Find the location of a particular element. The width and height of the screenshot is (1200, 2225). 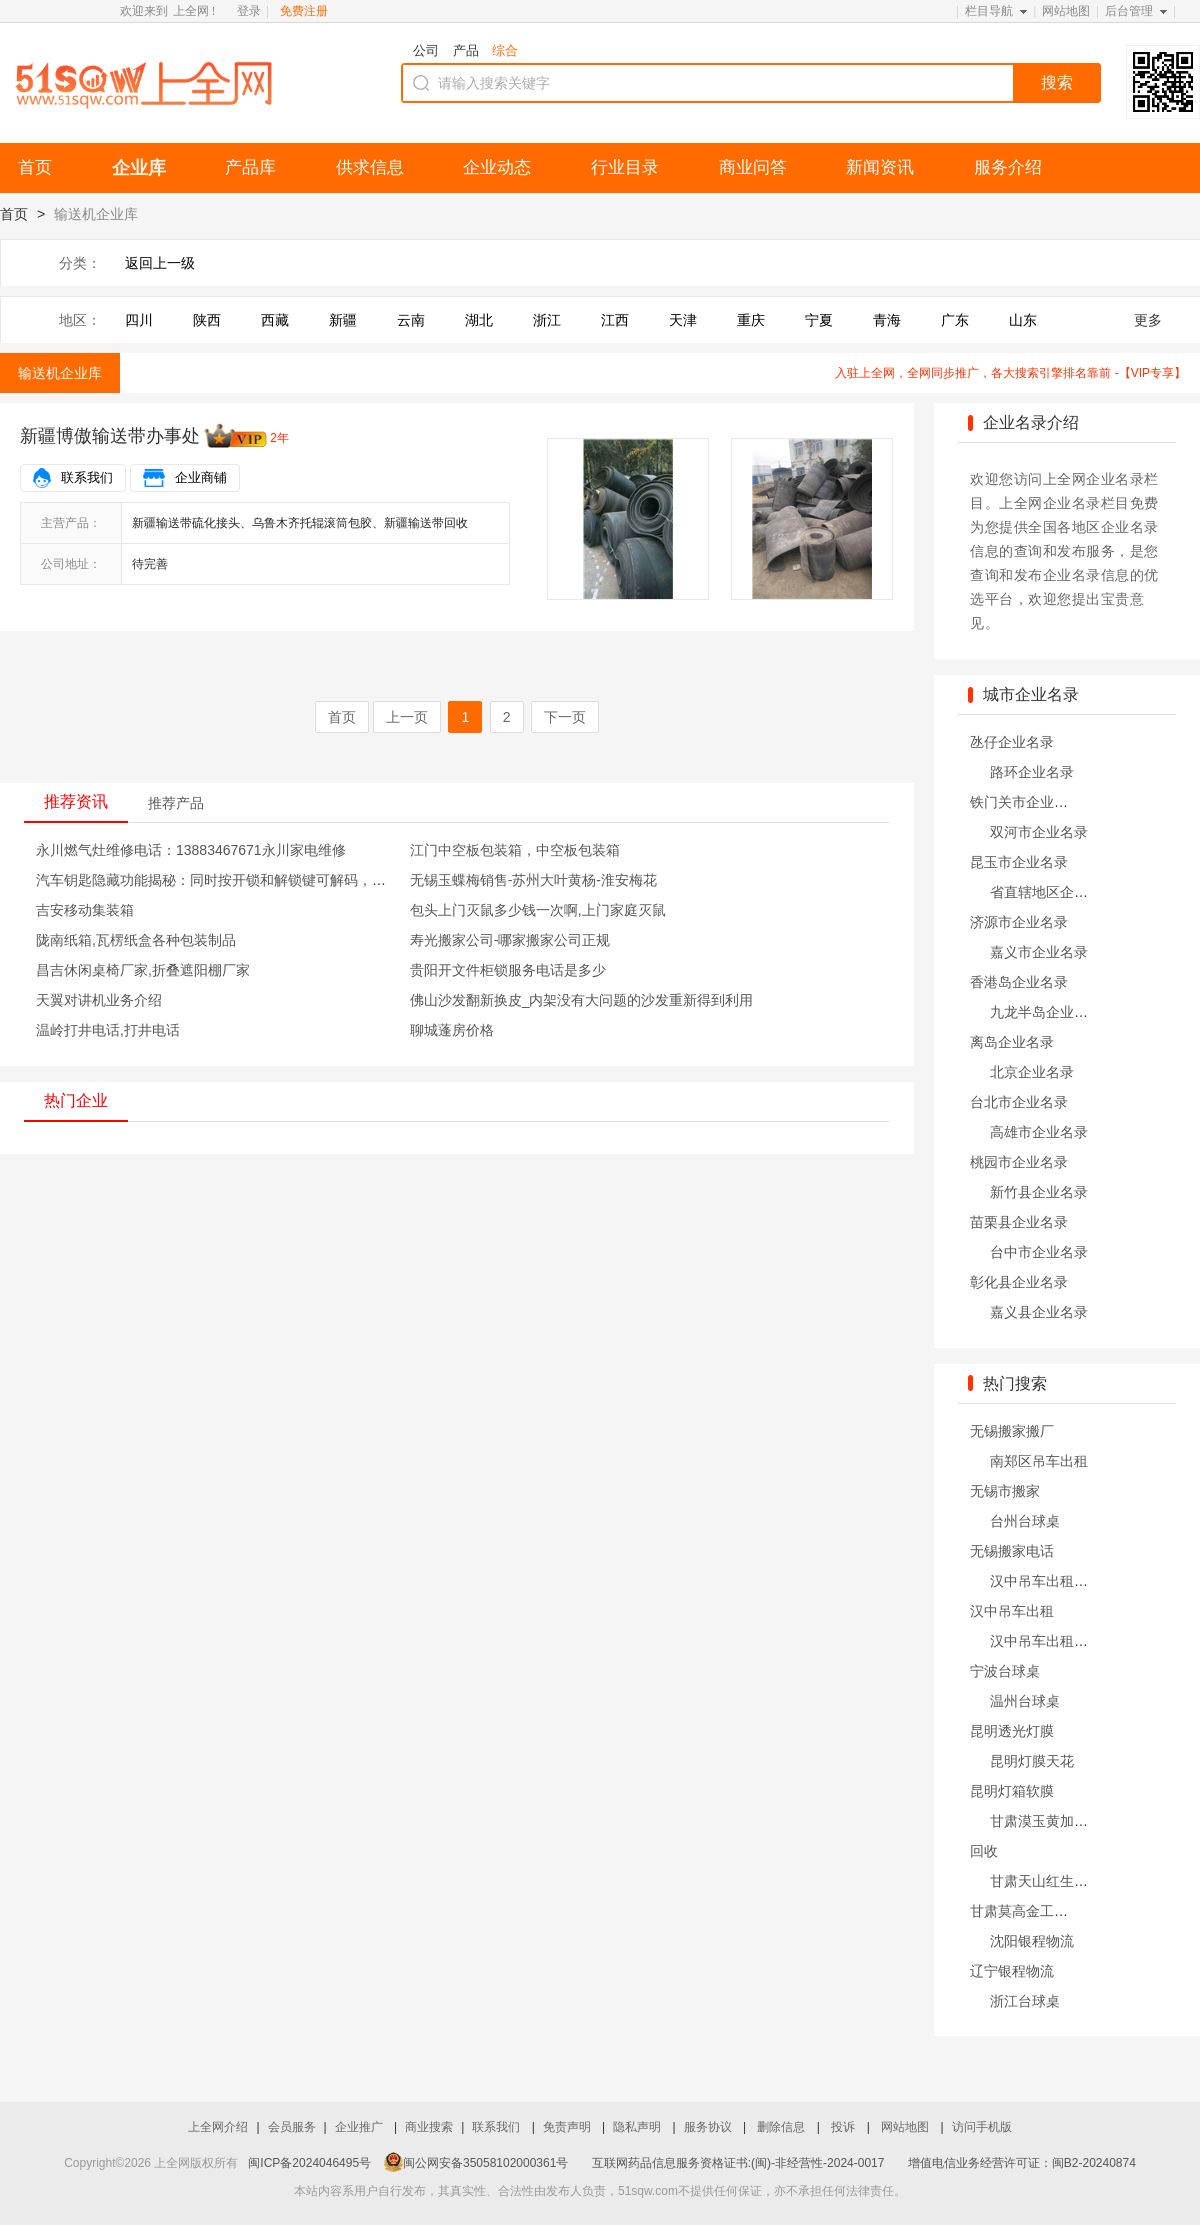

嘉义县企业名录 is located at coordinates (1039, 1312).